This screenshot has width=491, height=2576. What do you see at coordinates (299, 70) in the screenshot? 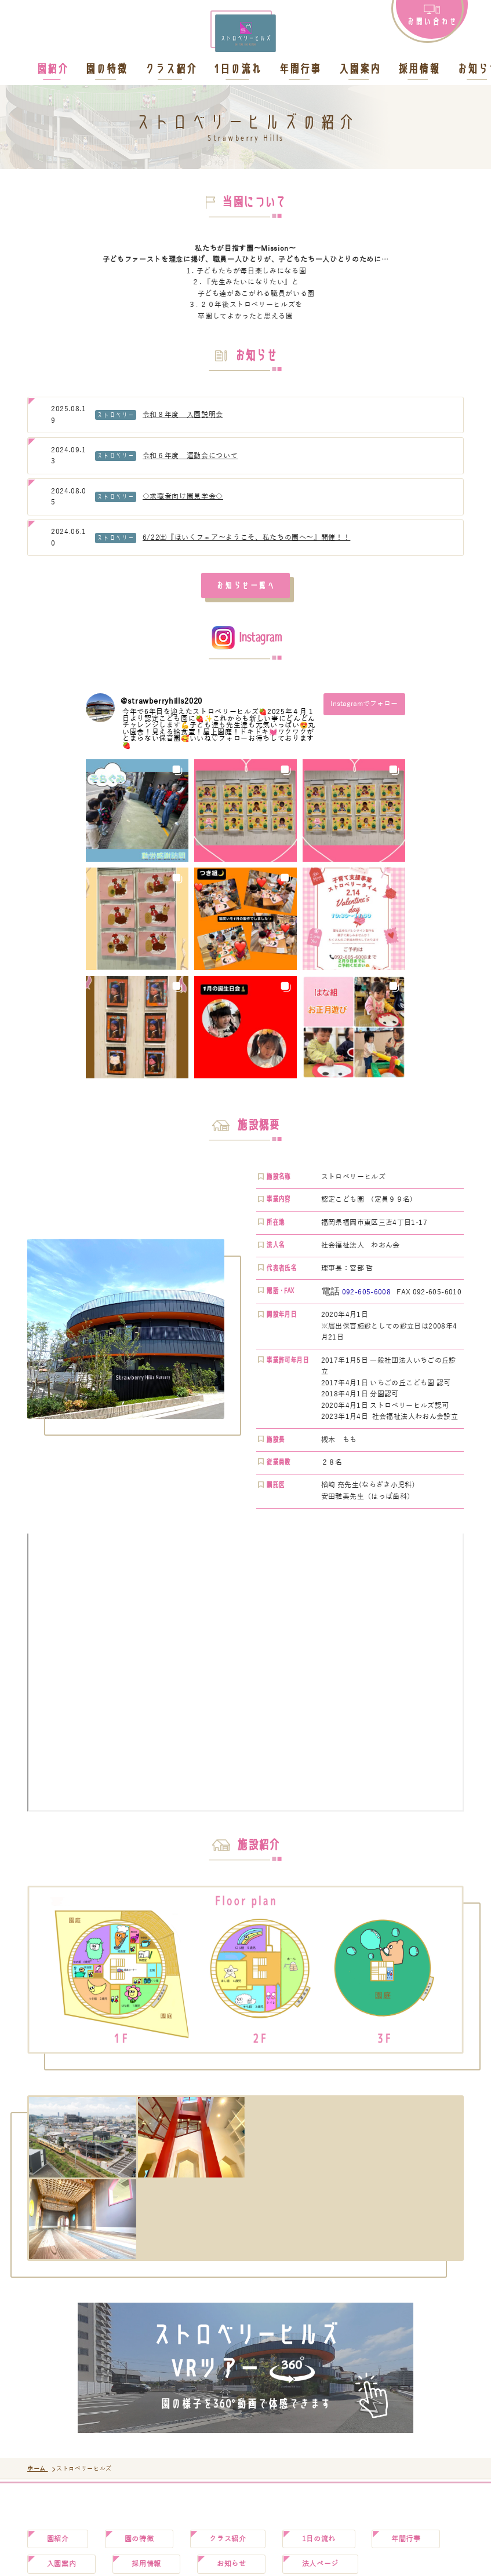
I see `年間行事` at bounding box center [299, 70].